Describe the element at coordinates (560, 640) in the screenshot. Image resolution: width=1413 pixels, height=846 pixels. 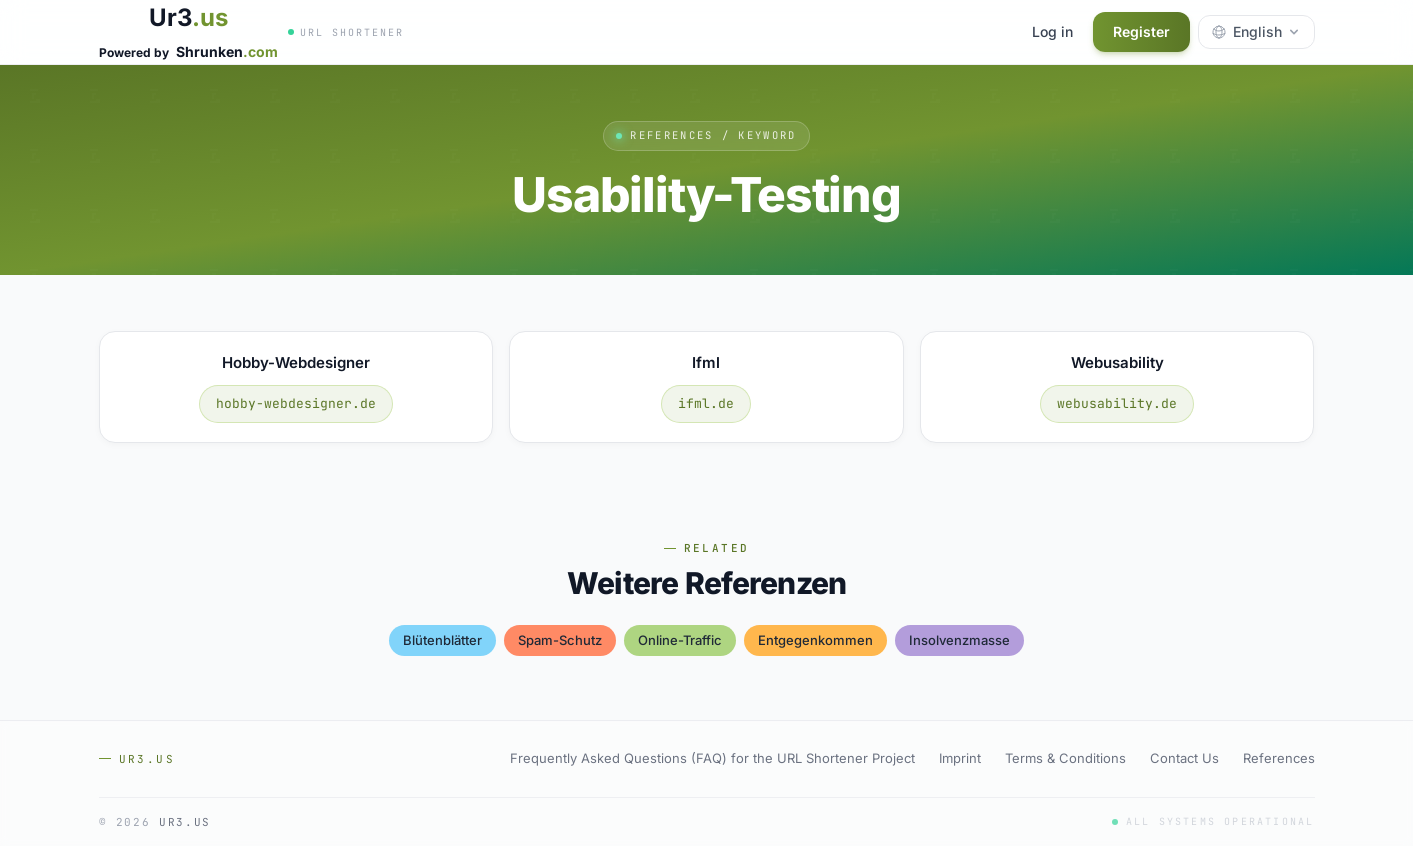
I see `spam-schutz` at that location.